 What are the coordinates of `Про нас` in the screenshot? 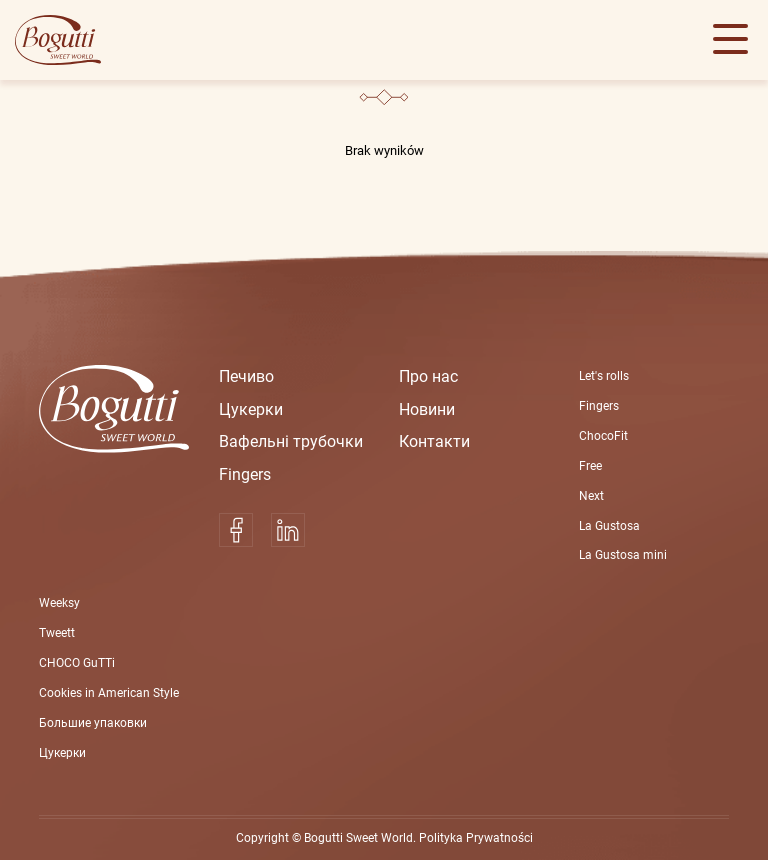 It's located at (428, 376).